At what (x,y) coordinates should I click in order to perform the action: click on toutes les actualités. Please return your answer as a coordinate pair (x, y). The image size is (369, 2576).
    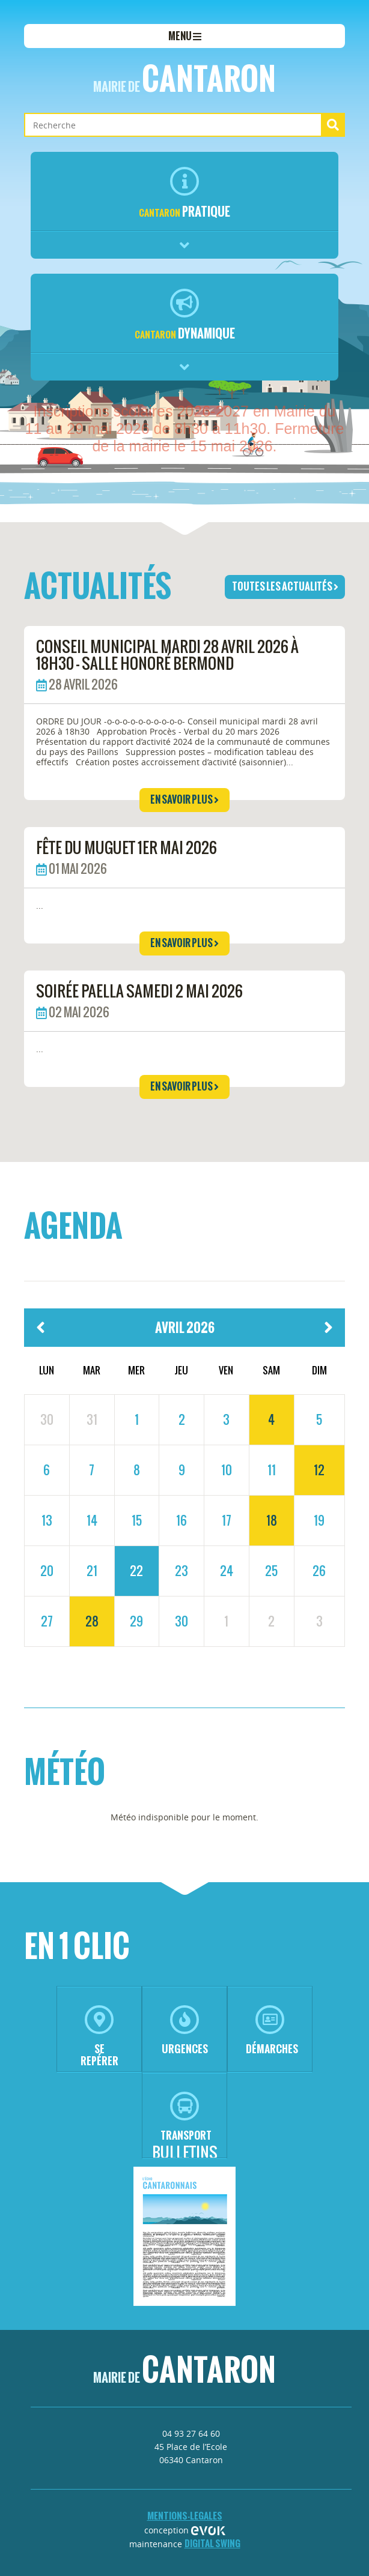
    Looking at the image, I should click on (285, 586).